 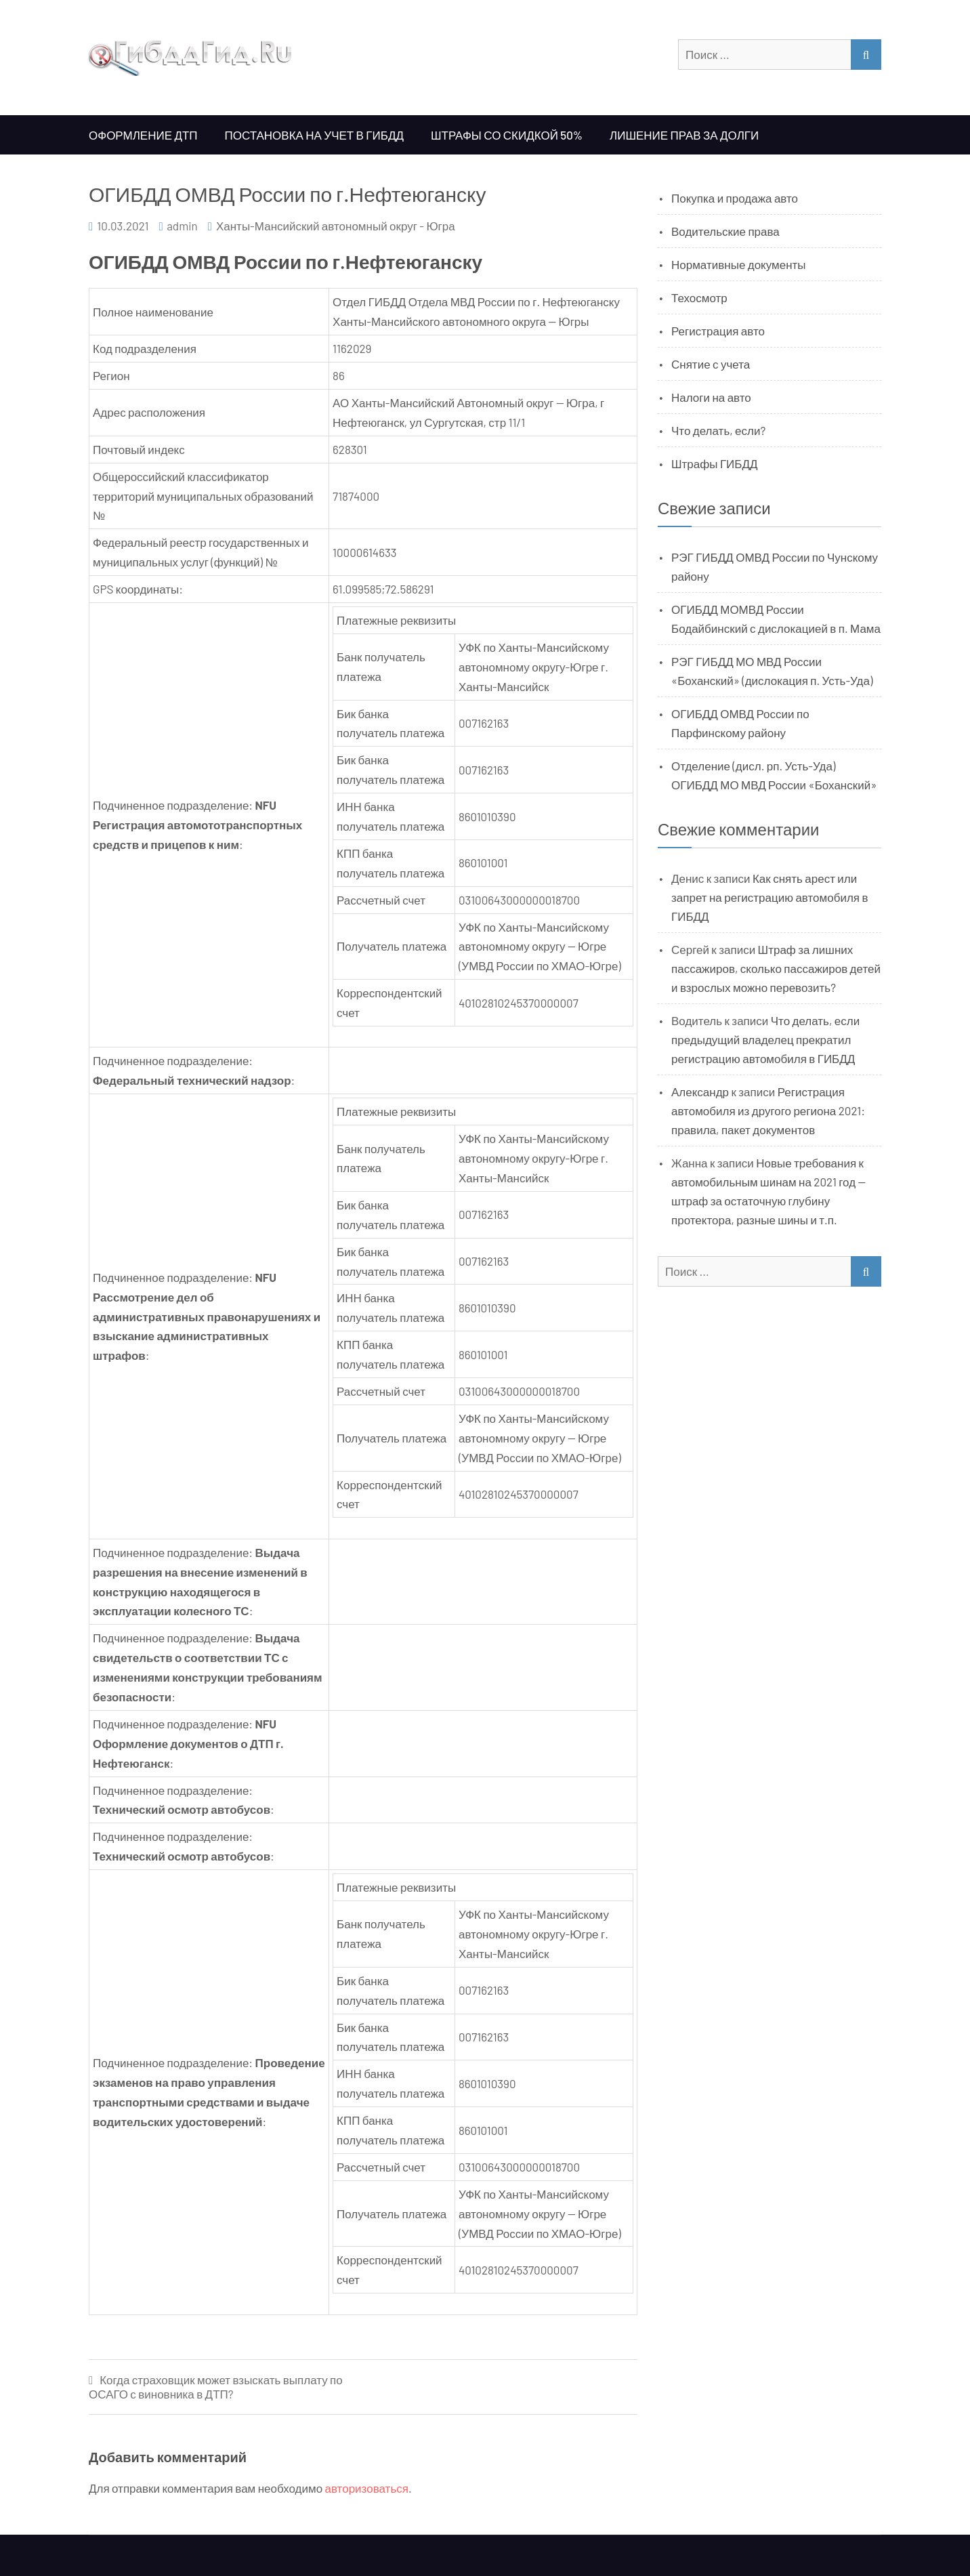 I want to click on Штраф за лишних пассажиров, сколько пассажиров детей и взрослых можно перевозить?, so click(x=776, y=968).